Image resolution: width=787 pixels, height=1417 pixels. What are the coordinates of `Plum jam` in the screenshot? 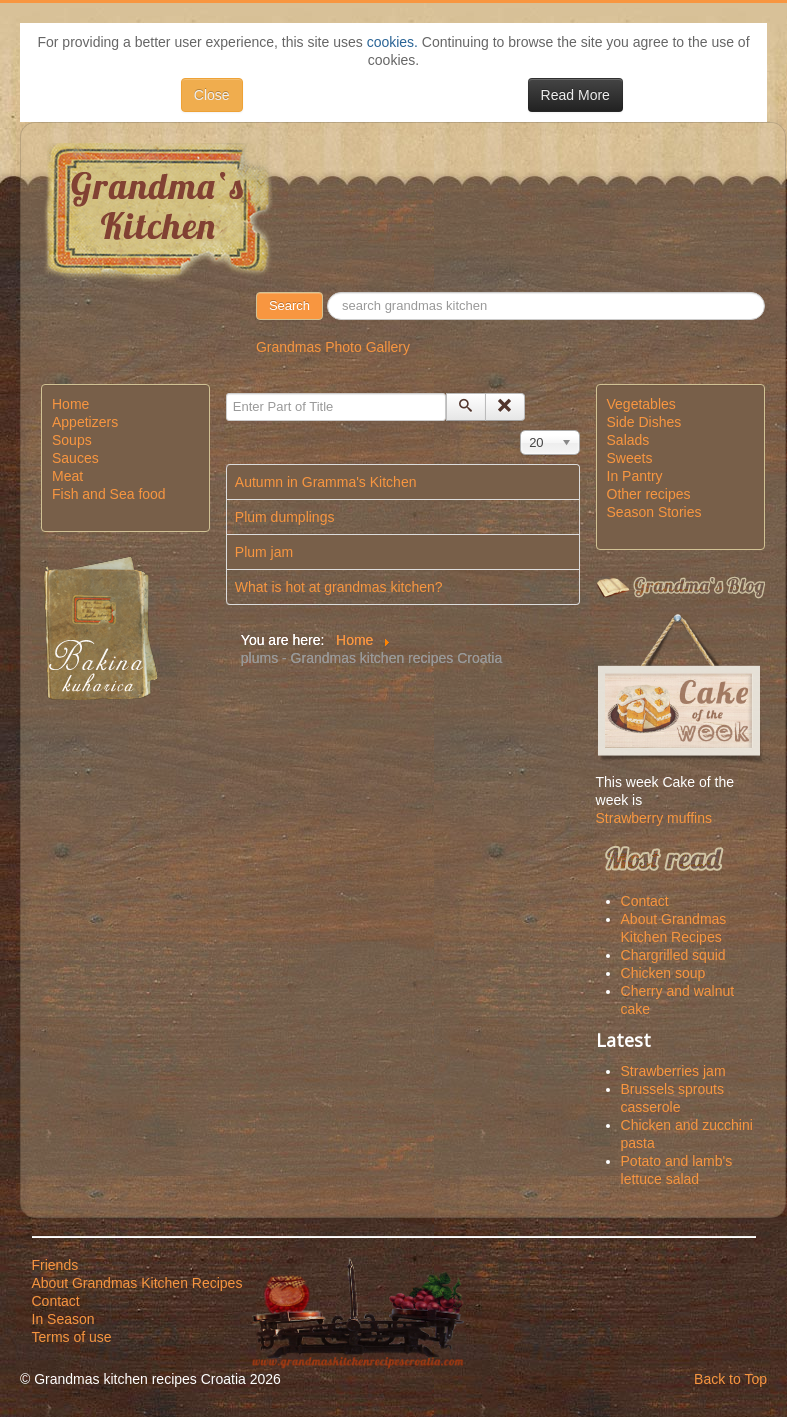 It's located at (264, 552).